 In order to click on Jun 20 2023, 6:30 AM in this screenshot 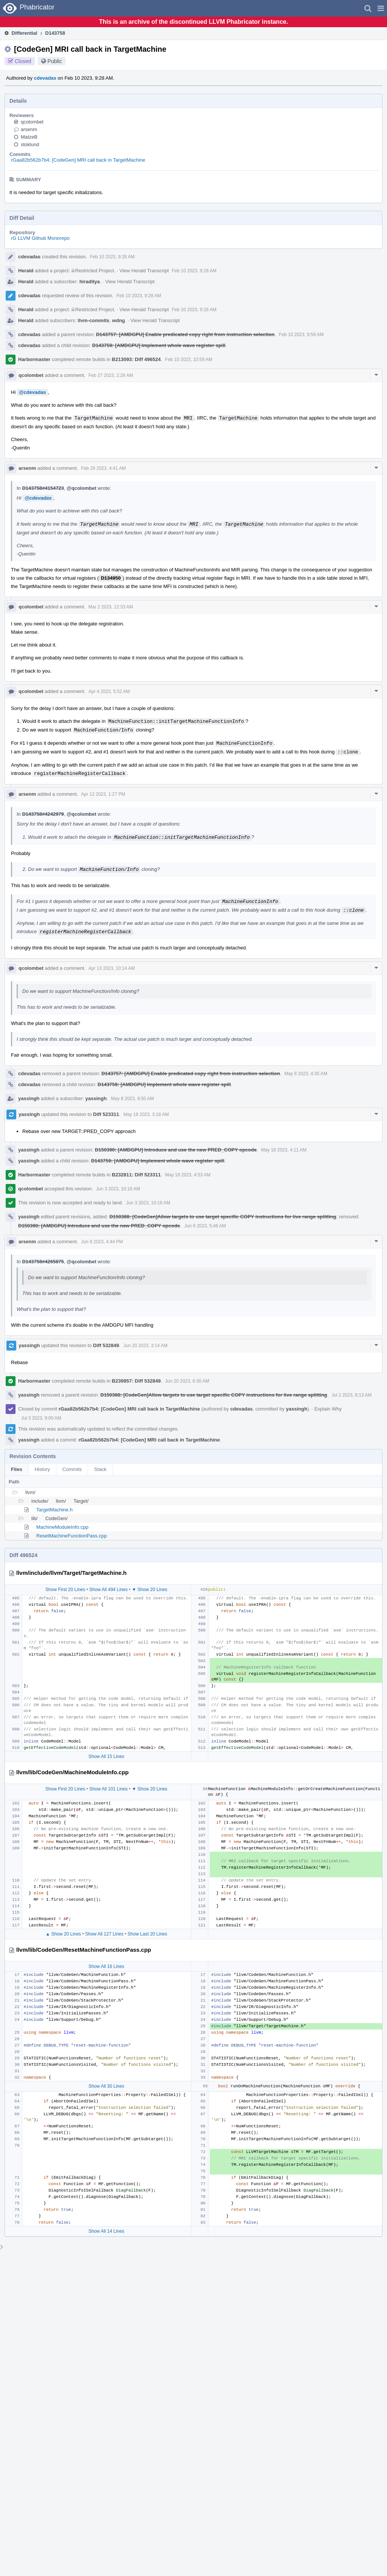, I will do `click(187, 1381)`.